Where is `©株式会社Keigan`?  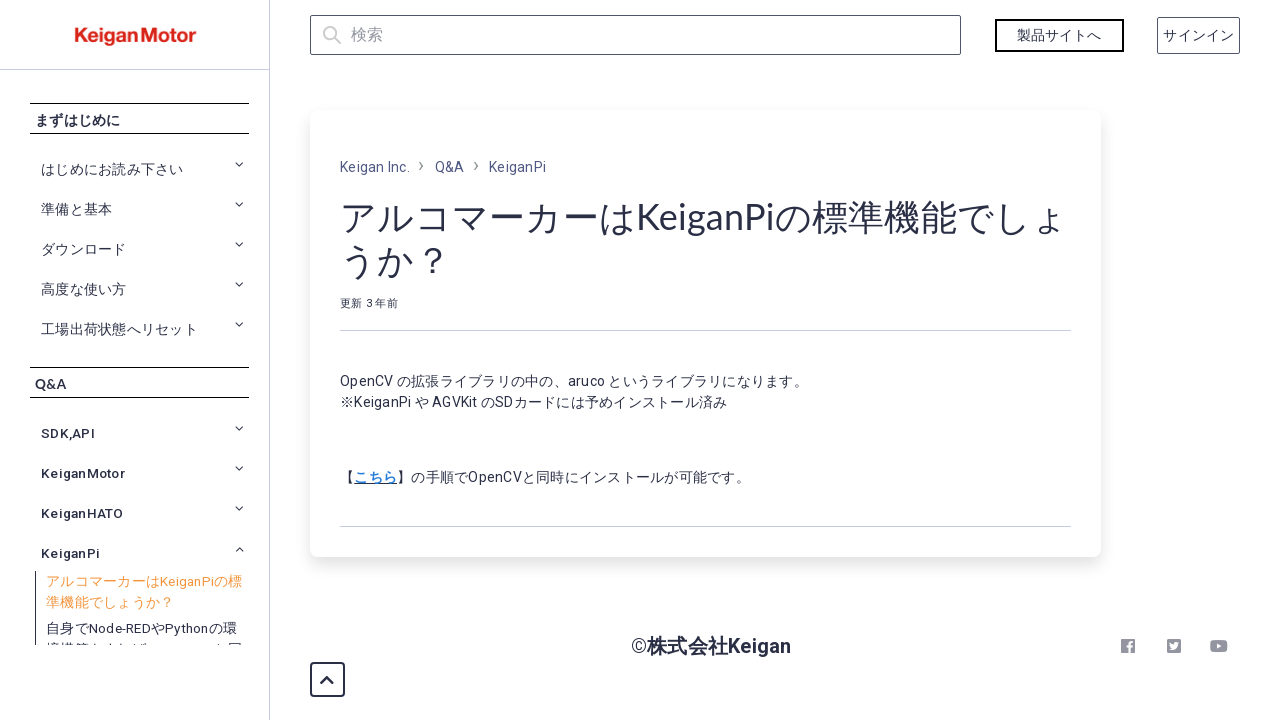 ©株式会社Keigan is located at coordinates (711, 646).